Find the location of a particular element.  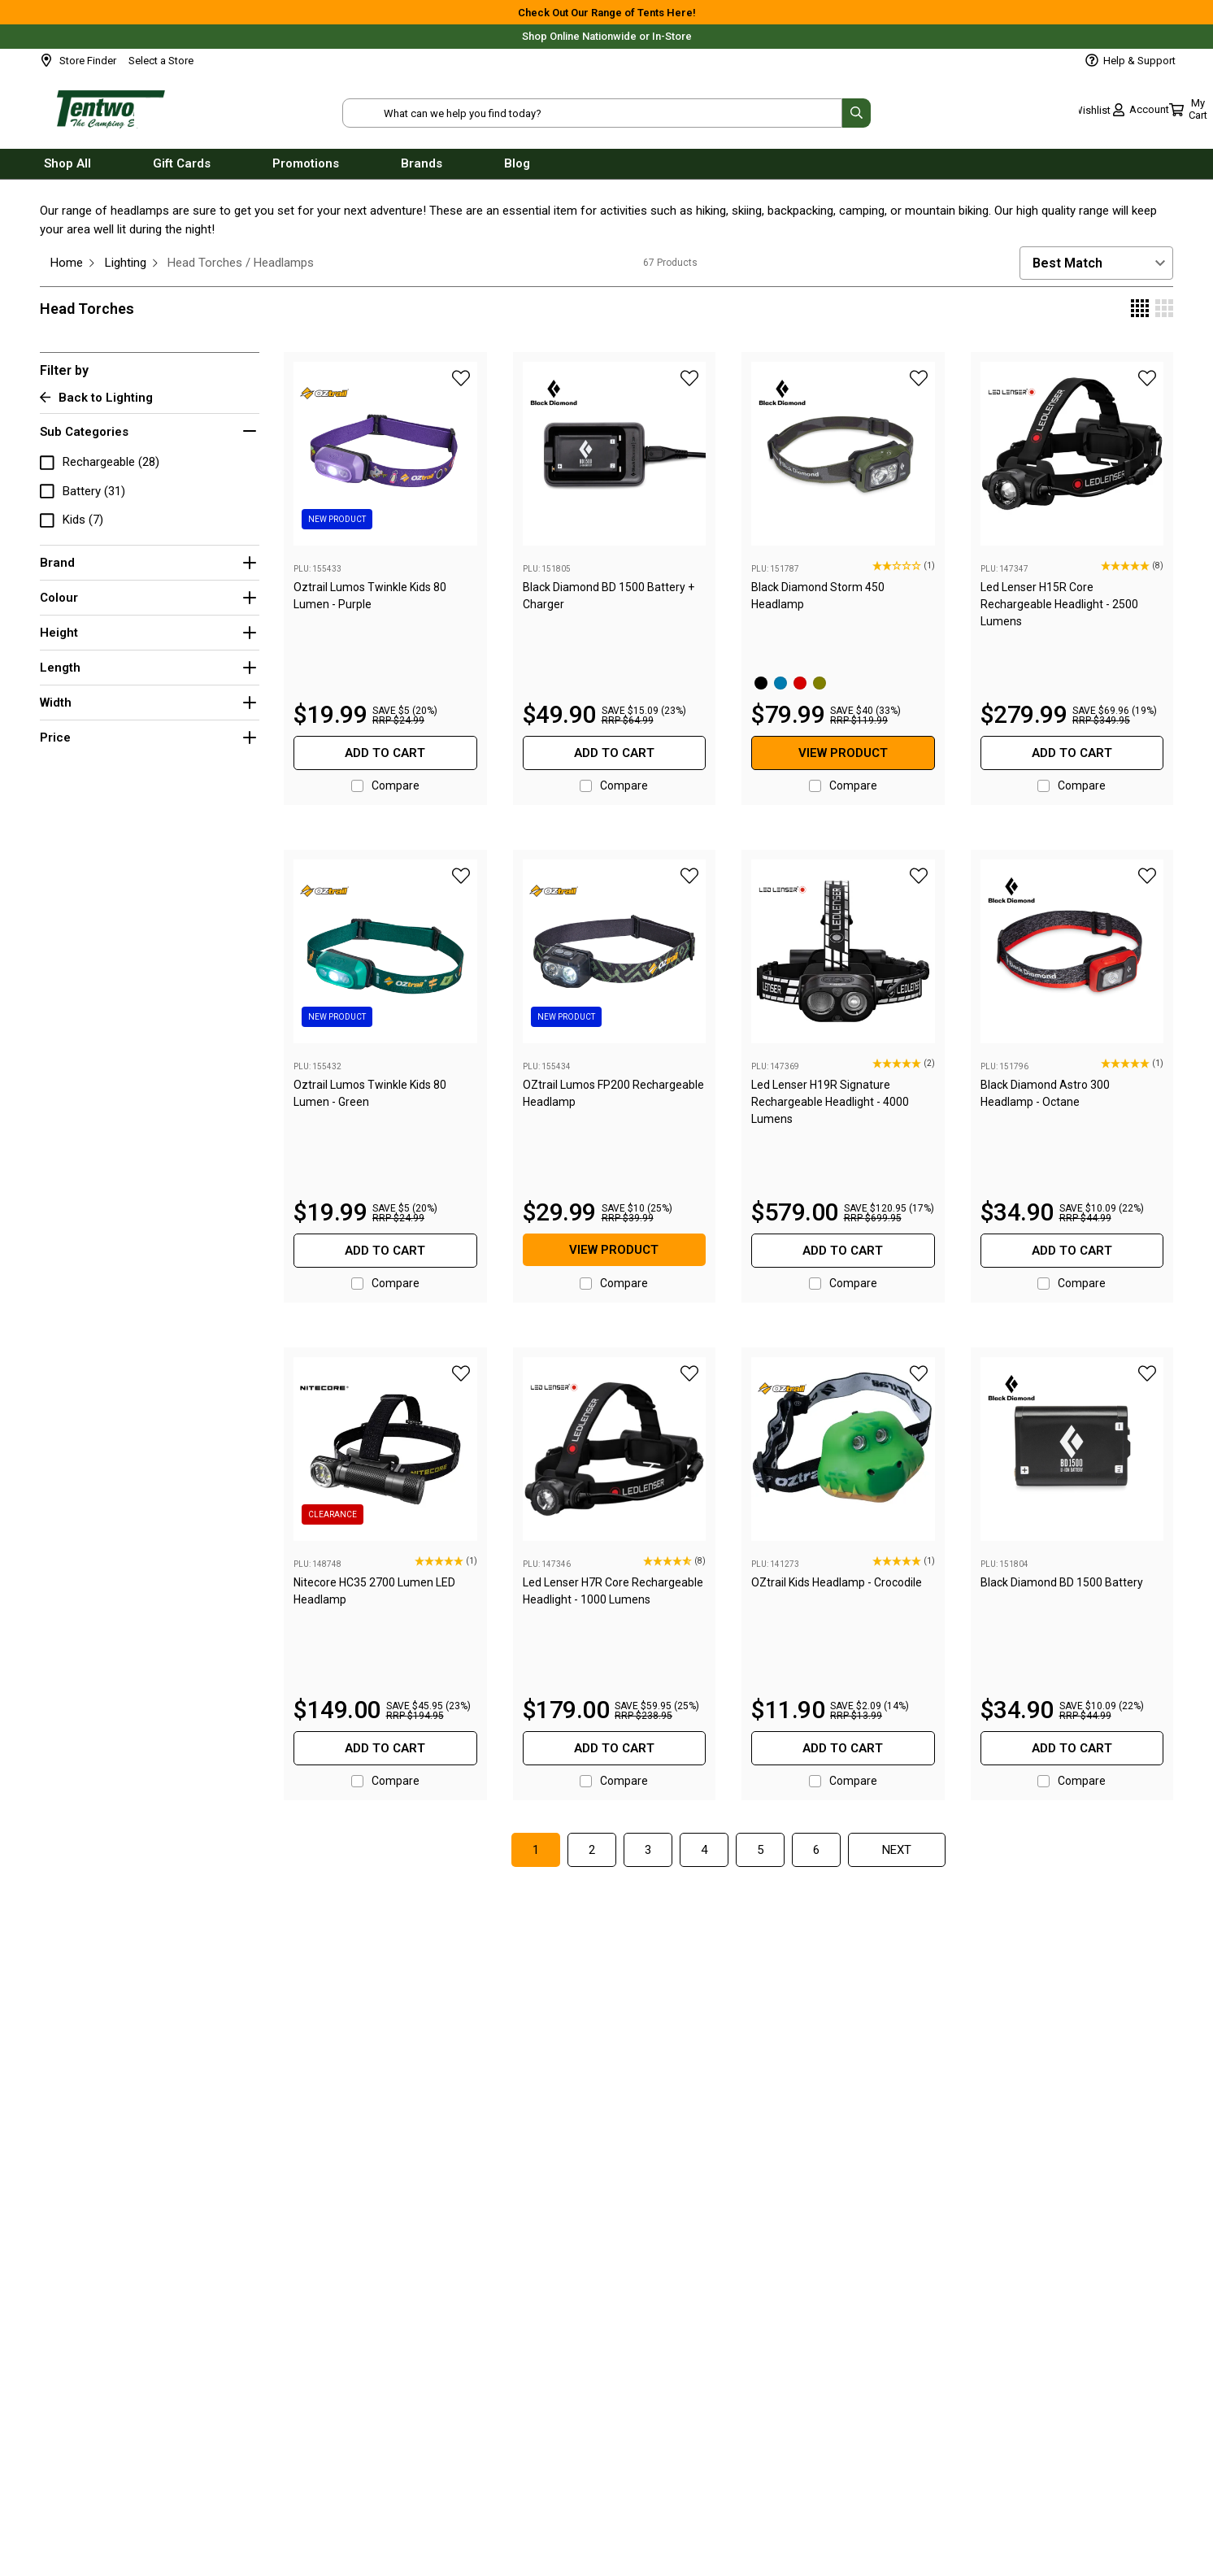

[Black] is located at coordinates (760, 683).